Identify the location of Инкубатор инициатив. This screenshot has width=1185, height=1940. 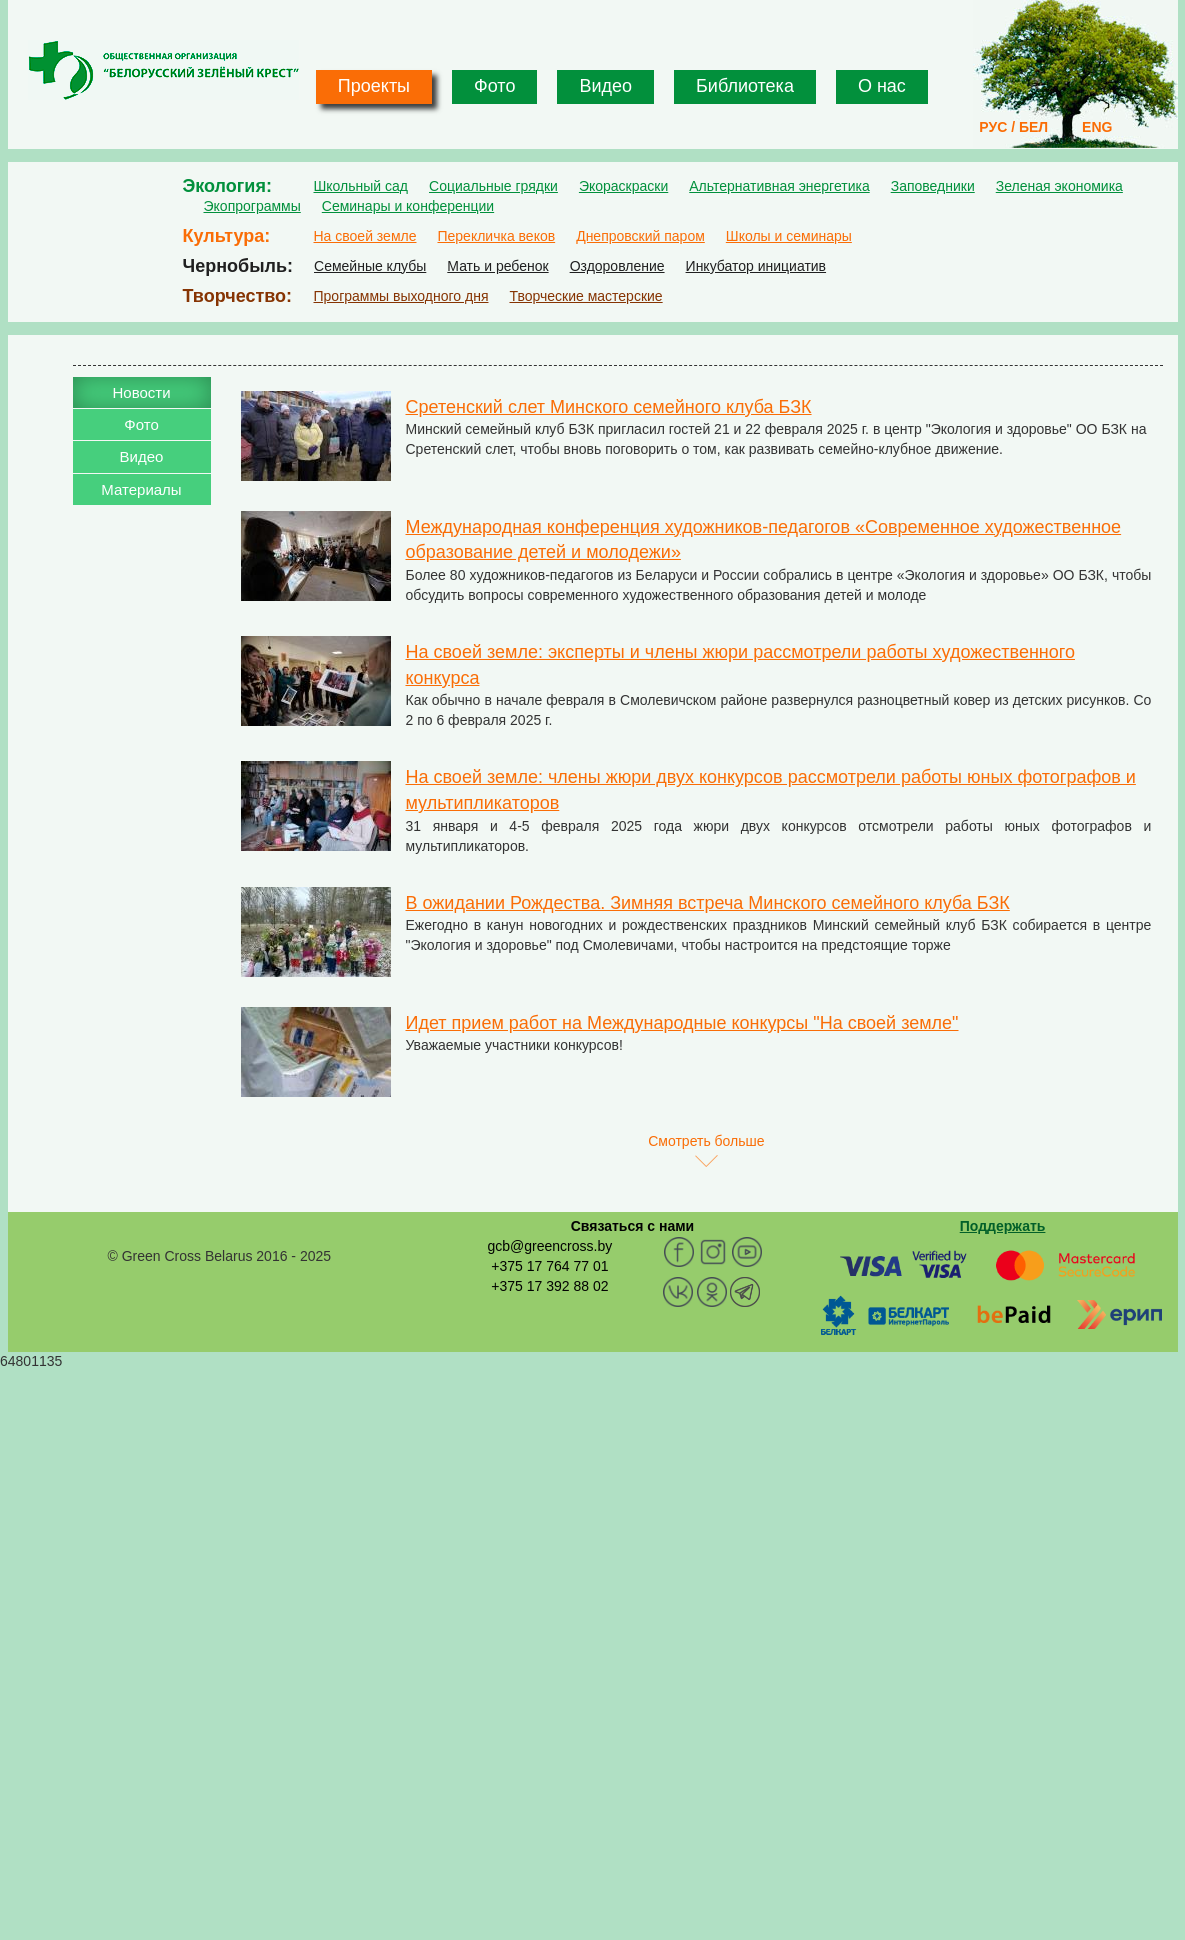
(756, 266).